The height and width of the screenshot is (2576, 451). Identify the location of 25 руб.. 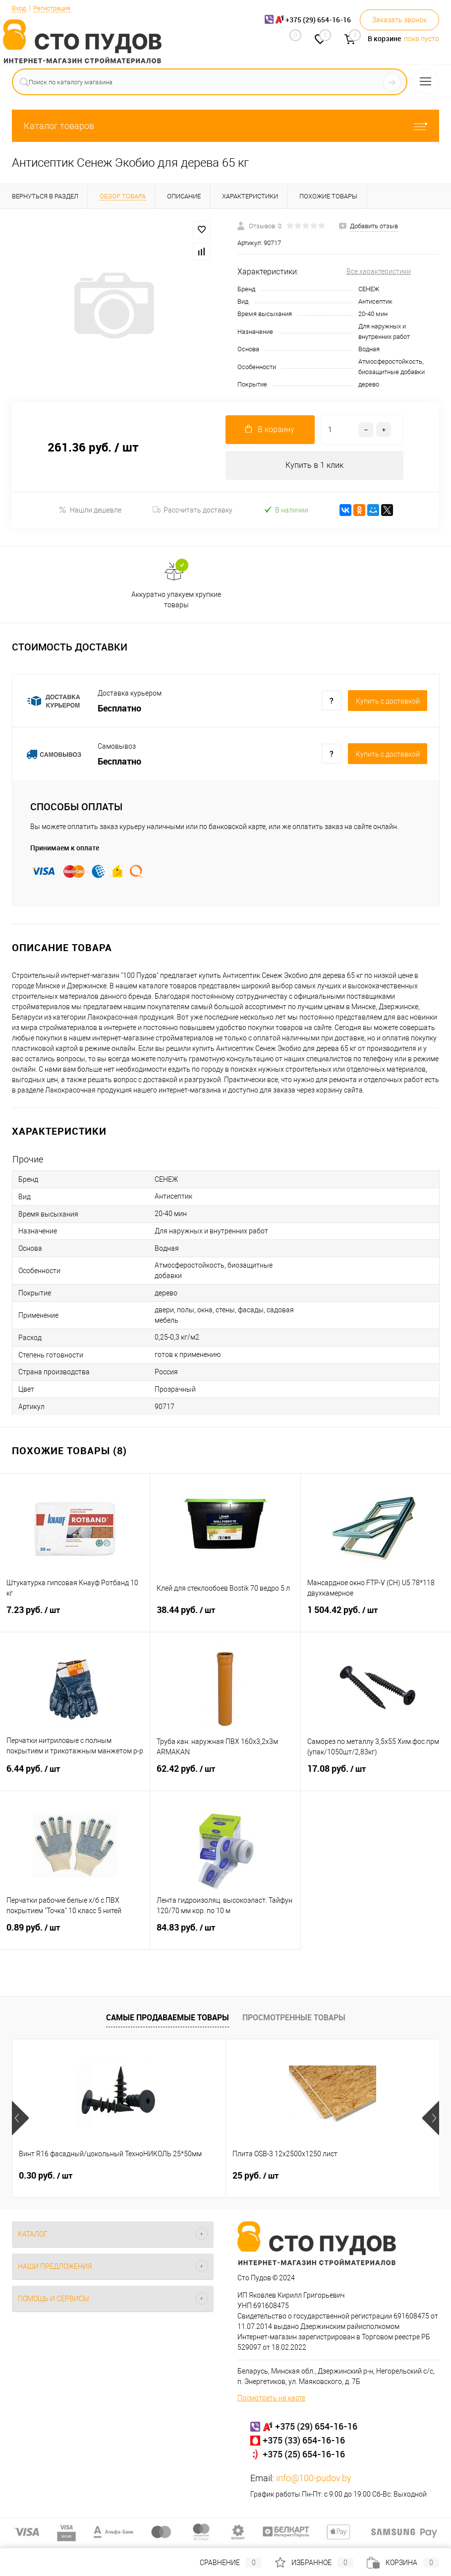
(184, 2176).